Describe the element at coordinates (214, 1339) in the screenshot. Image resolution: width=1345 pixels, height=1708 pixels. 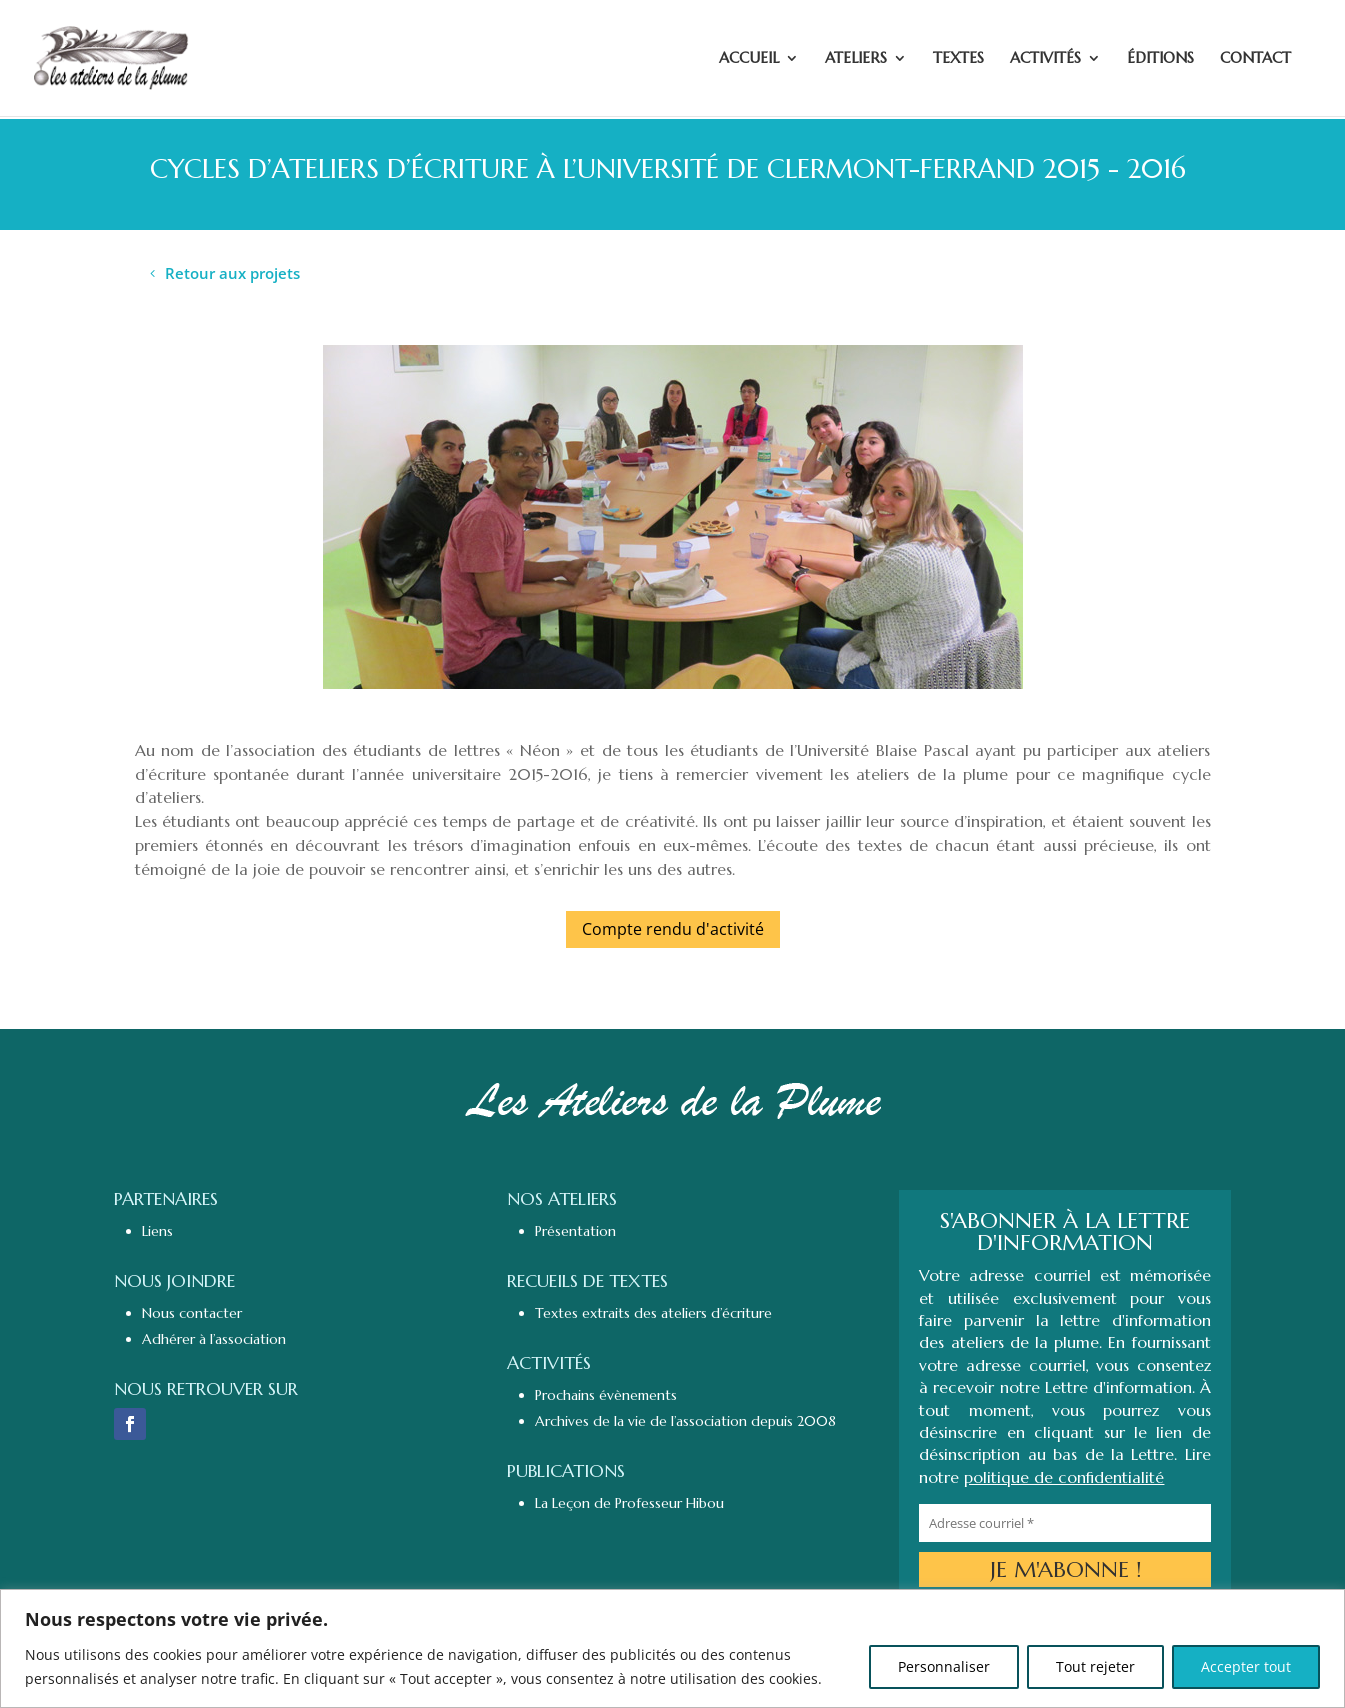
I see `Adhérer à l’association` at that location.